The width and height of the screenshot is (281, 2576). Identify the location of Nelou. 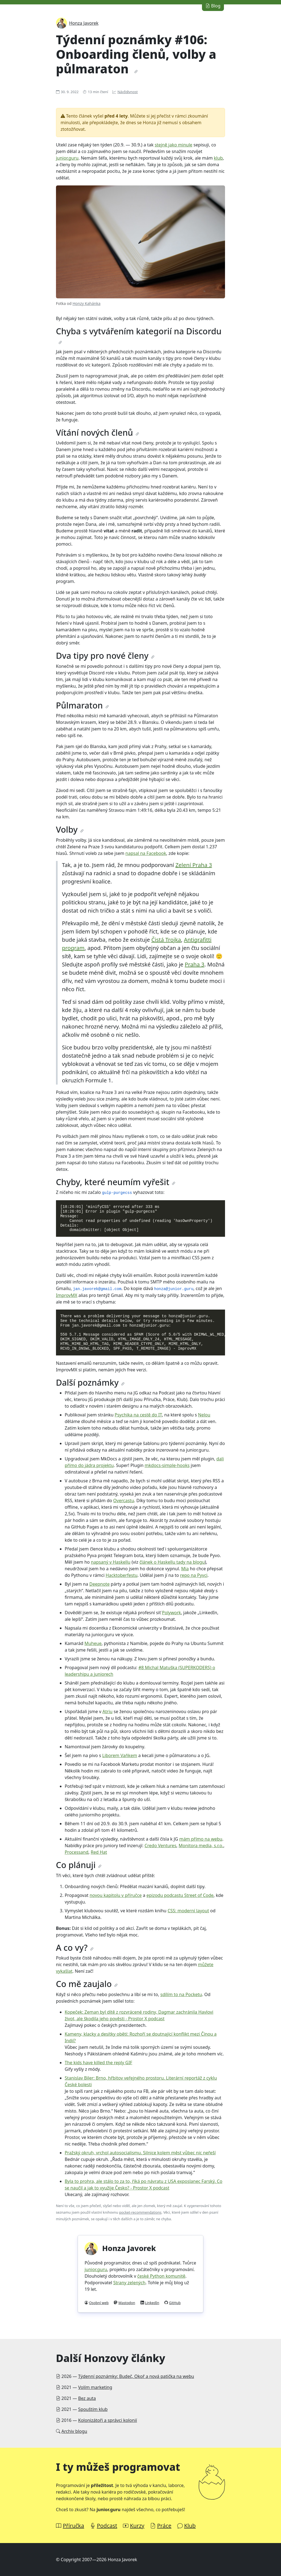
(204, 1415).